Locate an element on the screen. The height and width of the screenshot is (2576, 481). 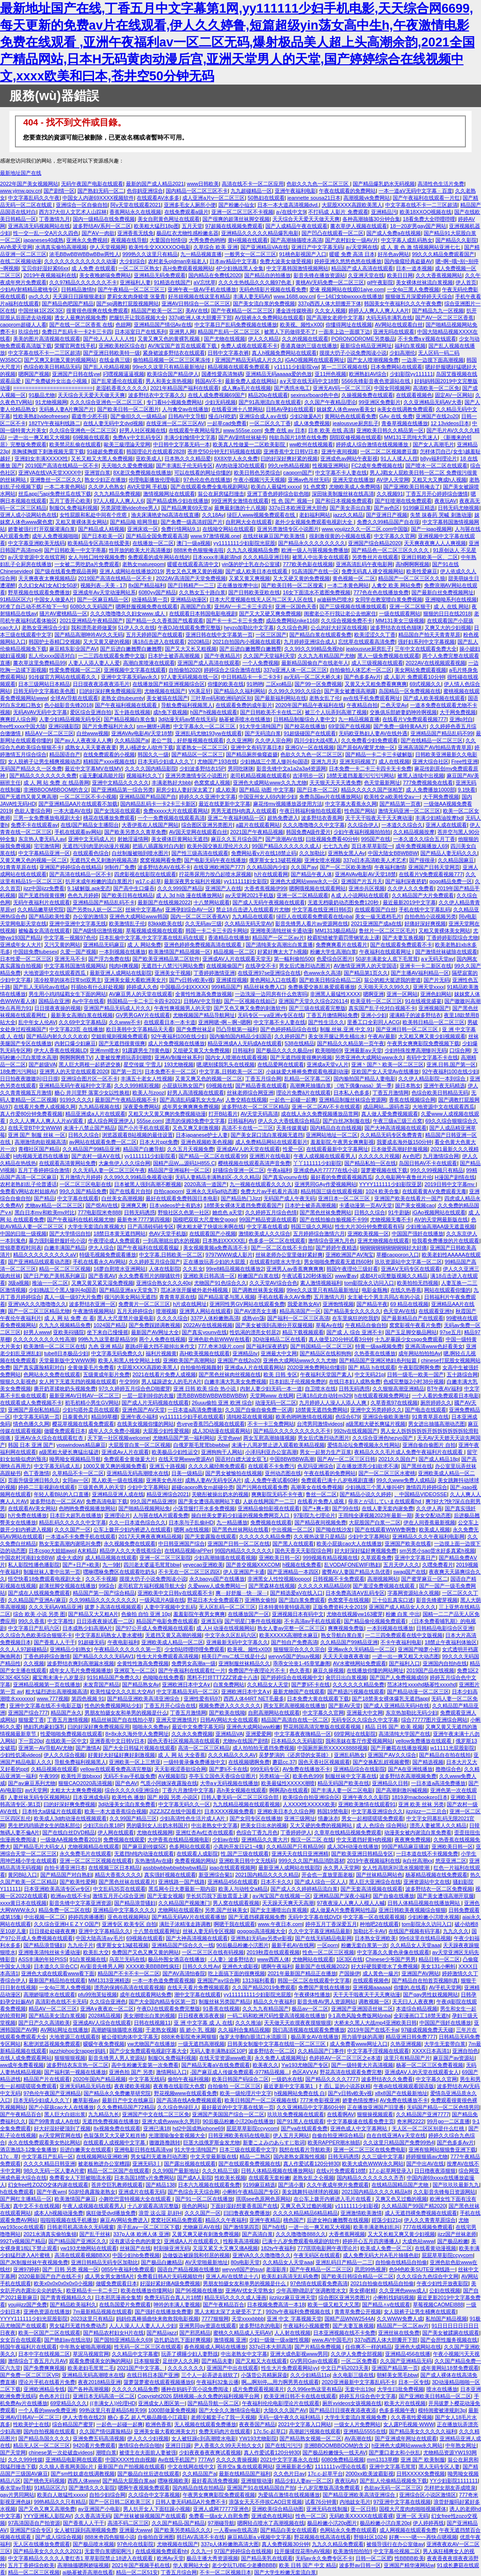
久久国产精品-国产精品 is located at coordinates (178, 2523).